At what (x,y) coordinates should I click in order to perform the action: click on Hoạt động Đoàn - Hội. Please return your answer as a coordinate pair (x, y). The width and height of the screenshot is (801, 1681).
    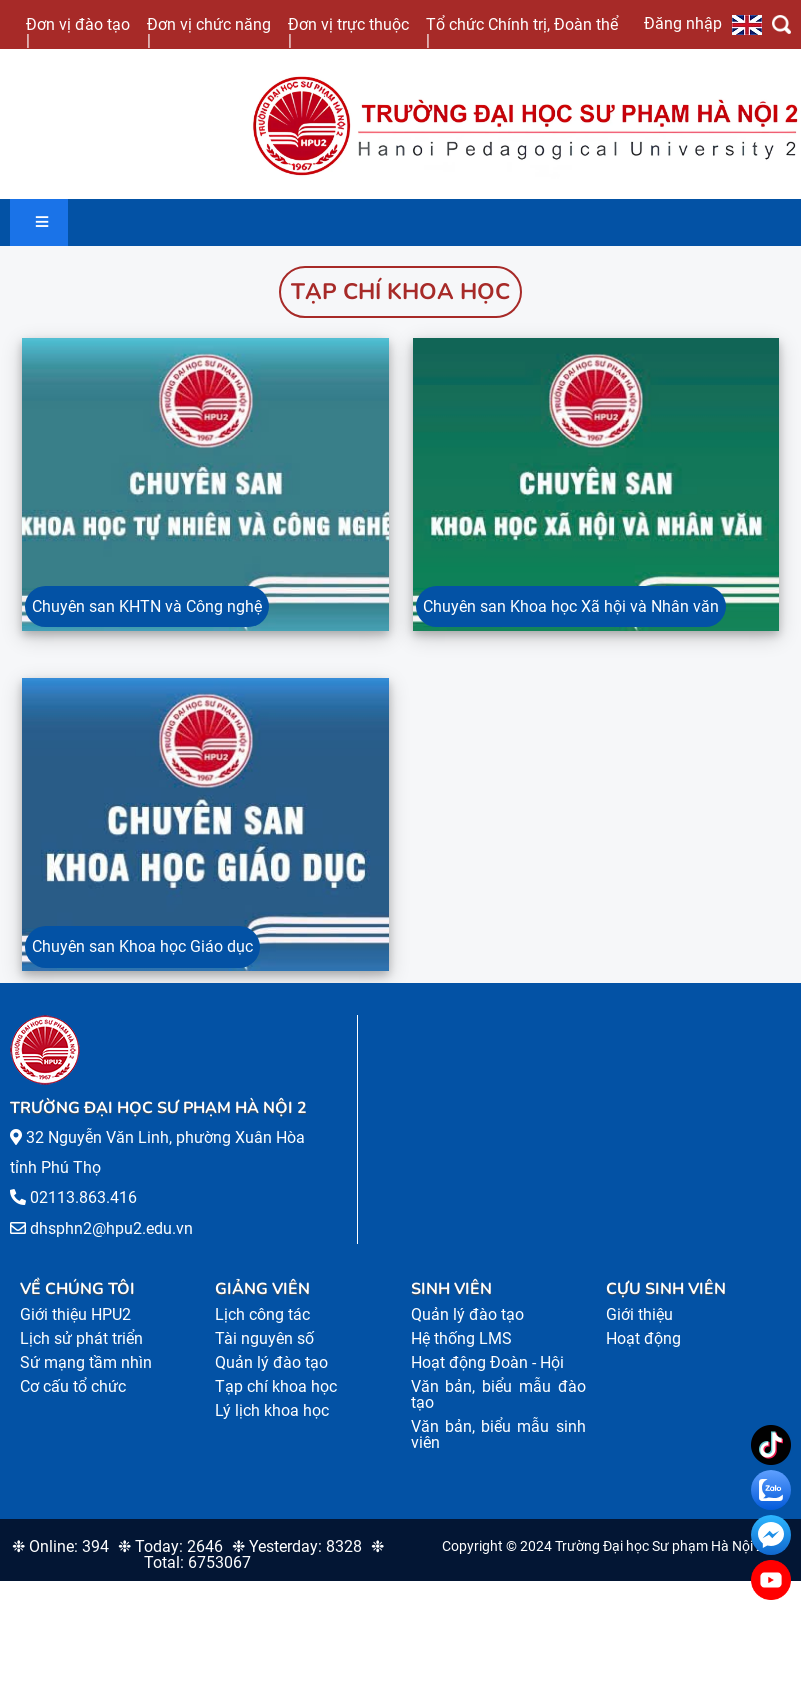
    Looking at the image, I should click on (487, 1376).